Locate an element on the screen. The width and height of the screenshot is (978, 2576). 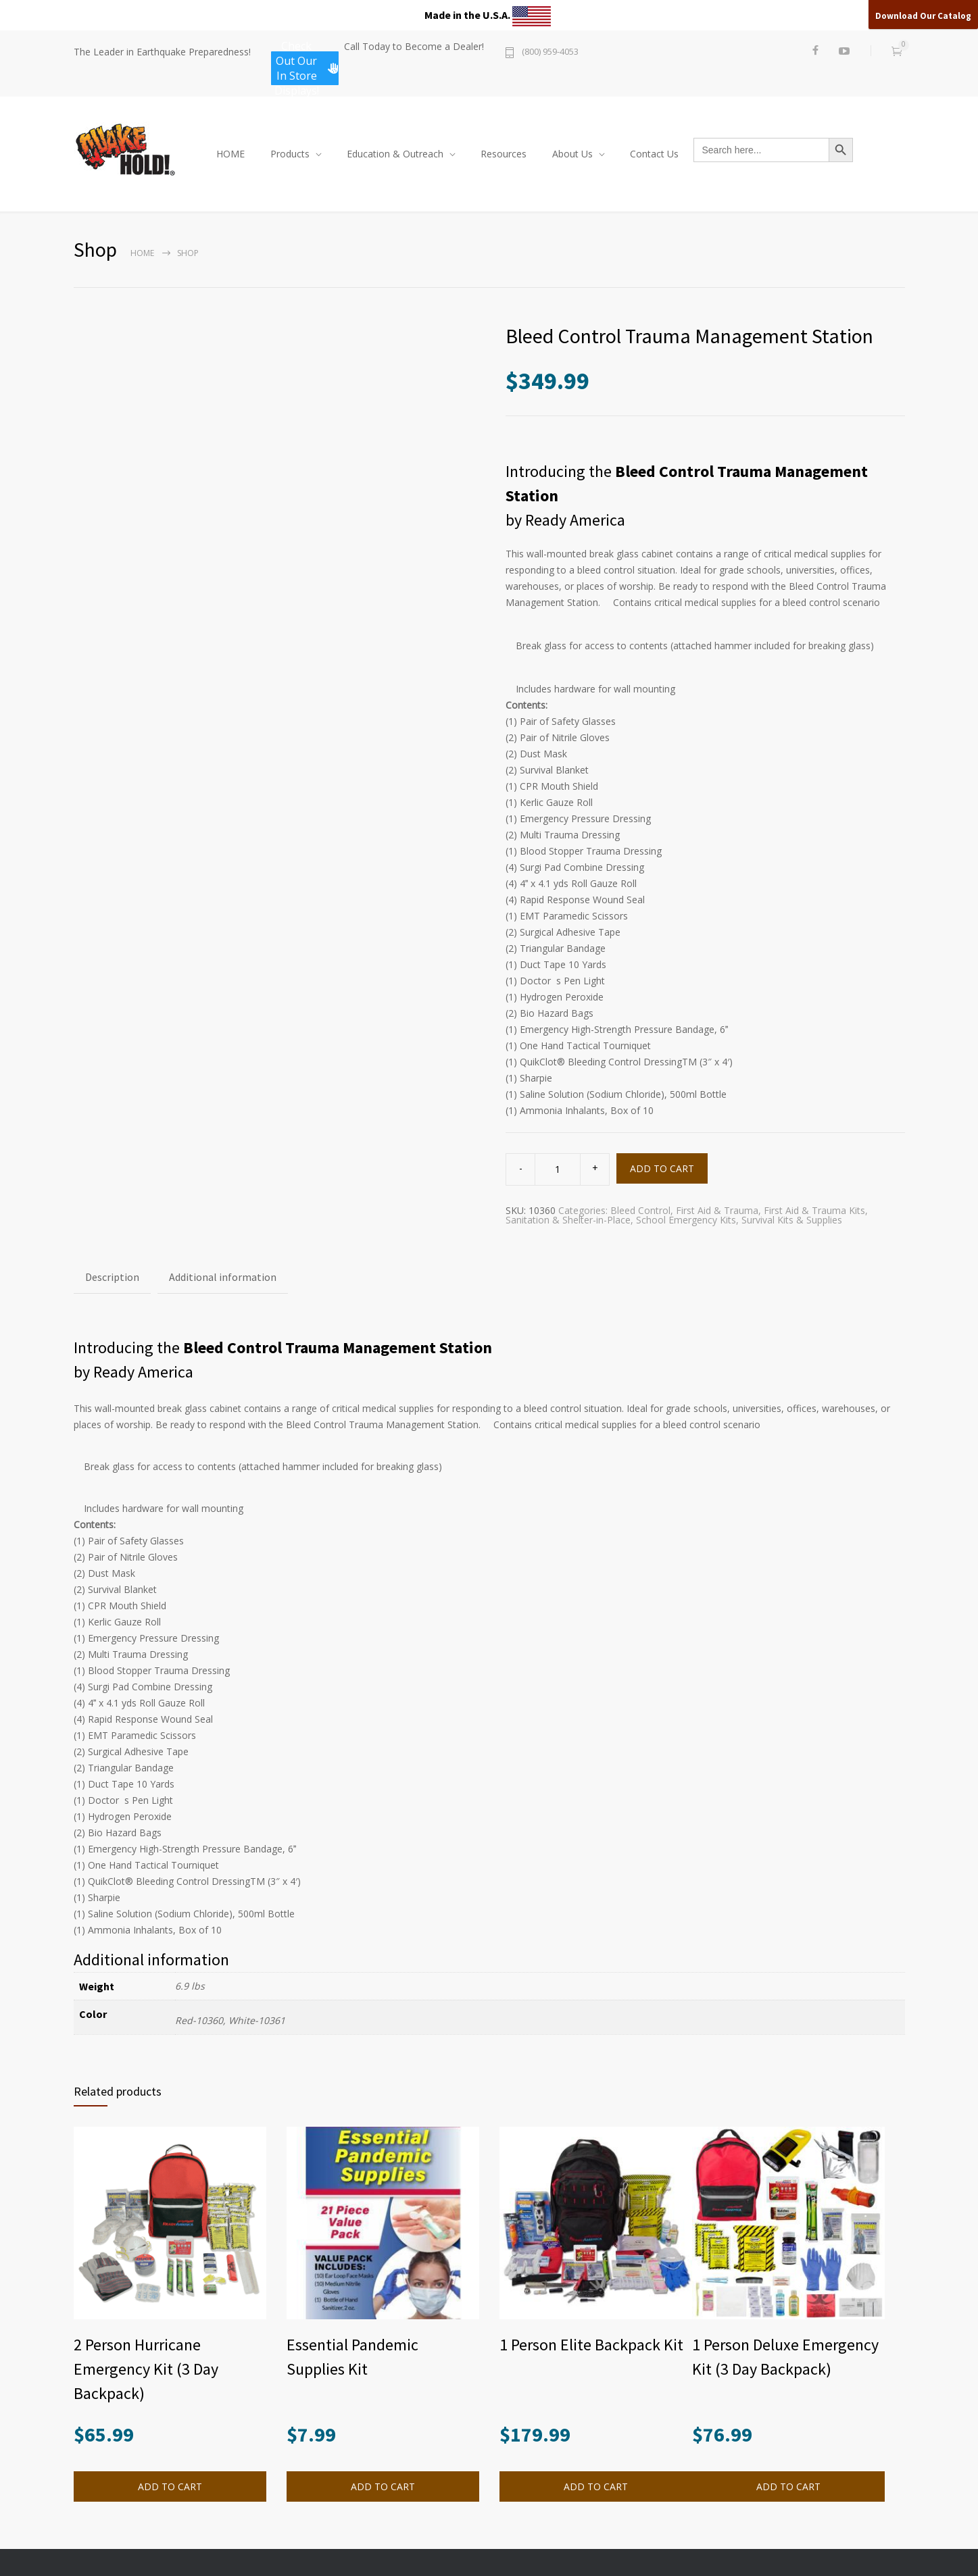
Resources is located at coordinates (504, 153).